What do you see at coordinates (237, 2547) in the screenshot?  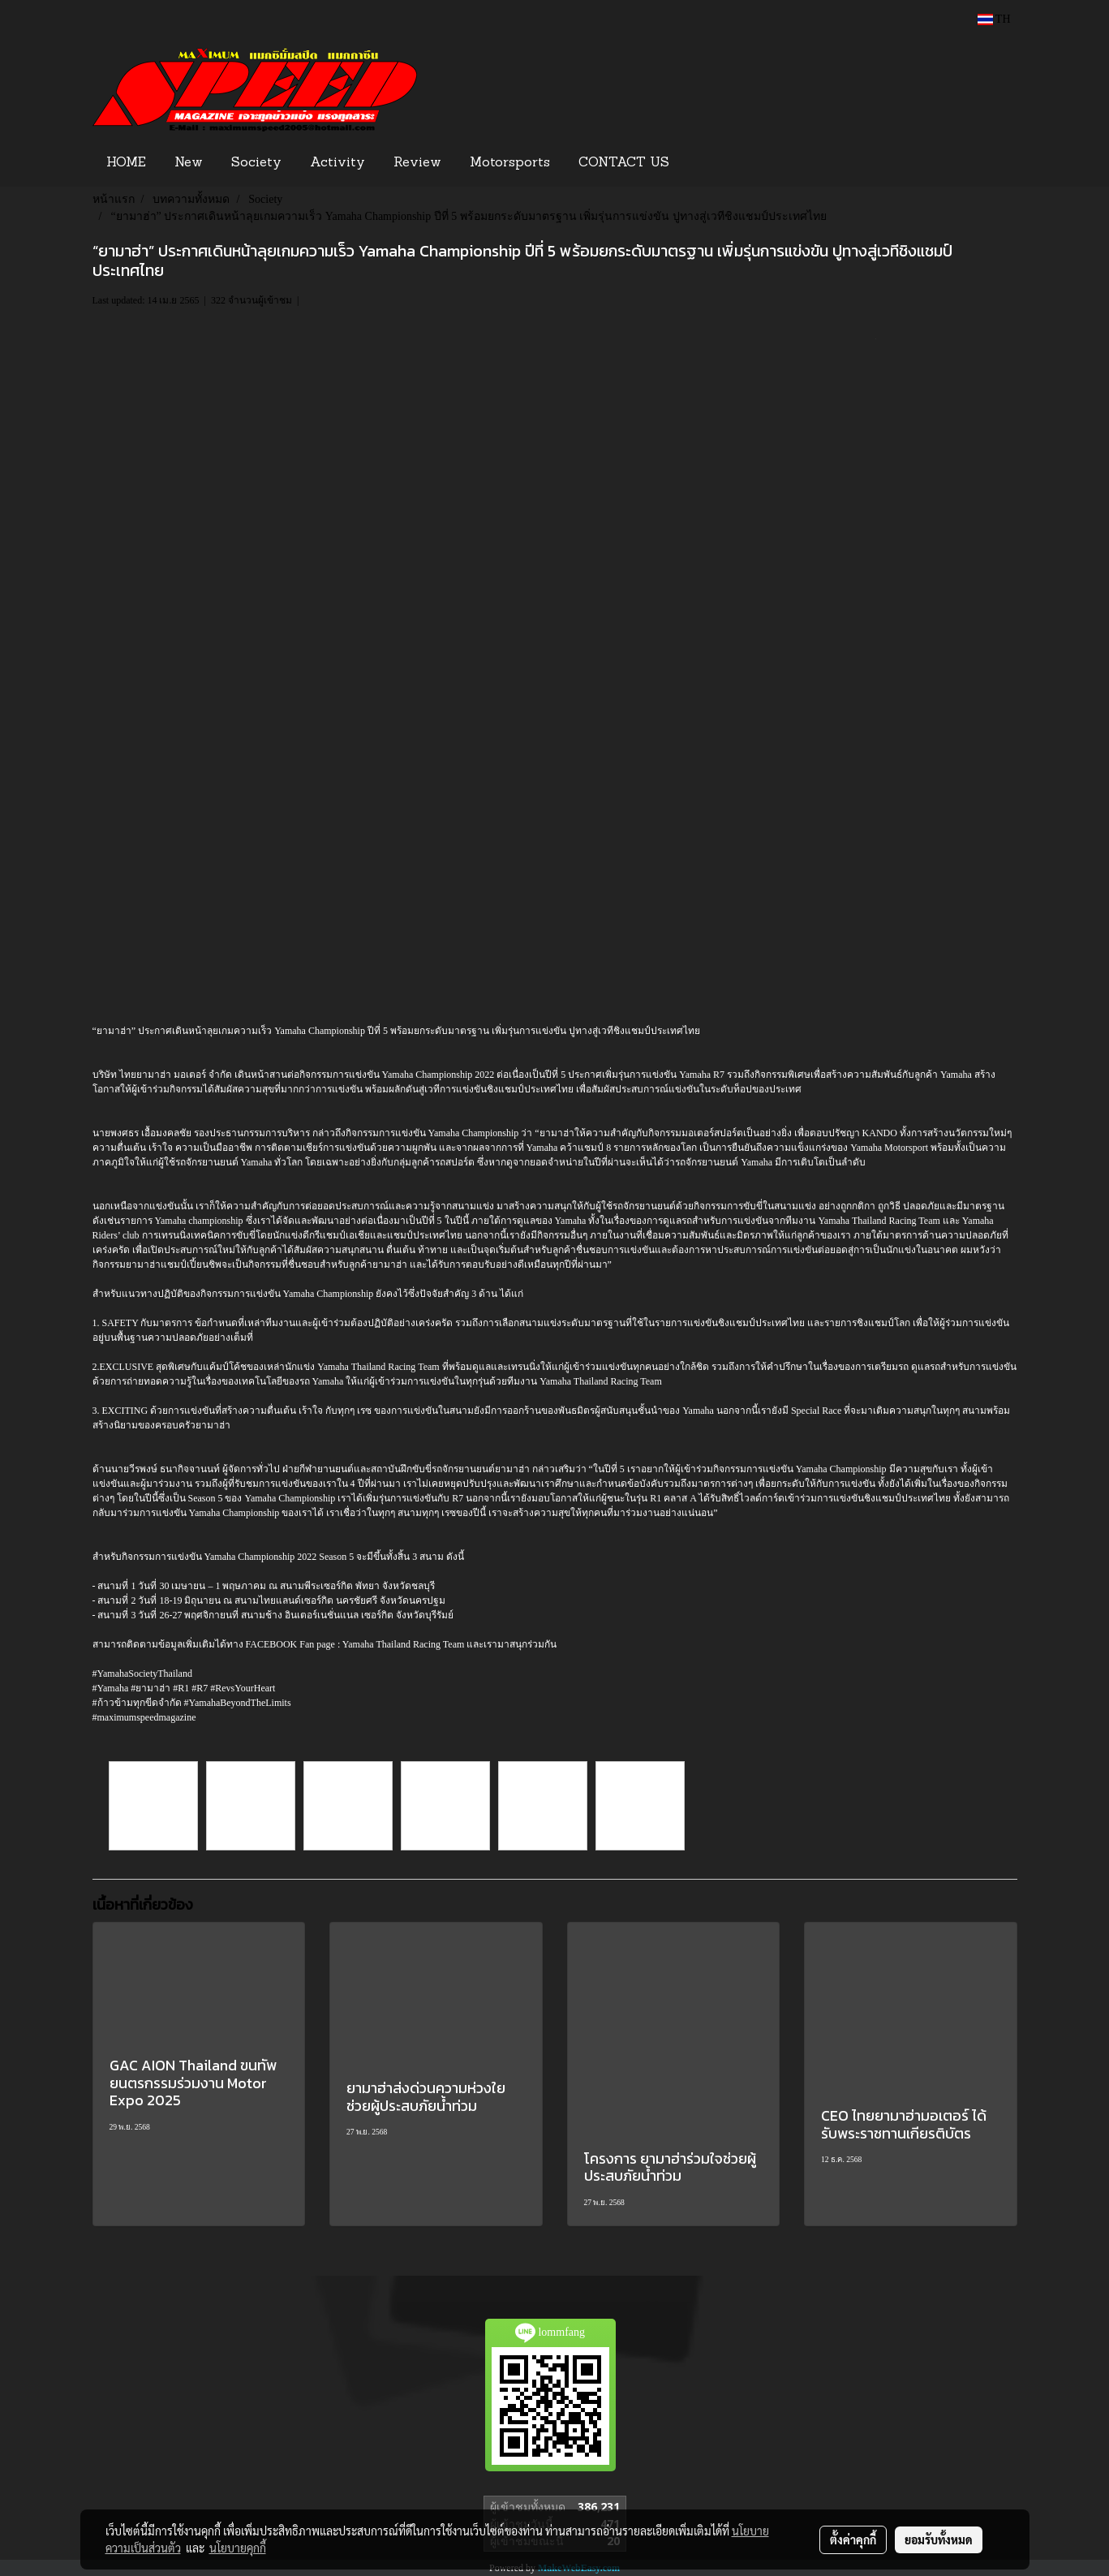 I see `นโยบายคุกกี้` at bounding box center [237, 2547].